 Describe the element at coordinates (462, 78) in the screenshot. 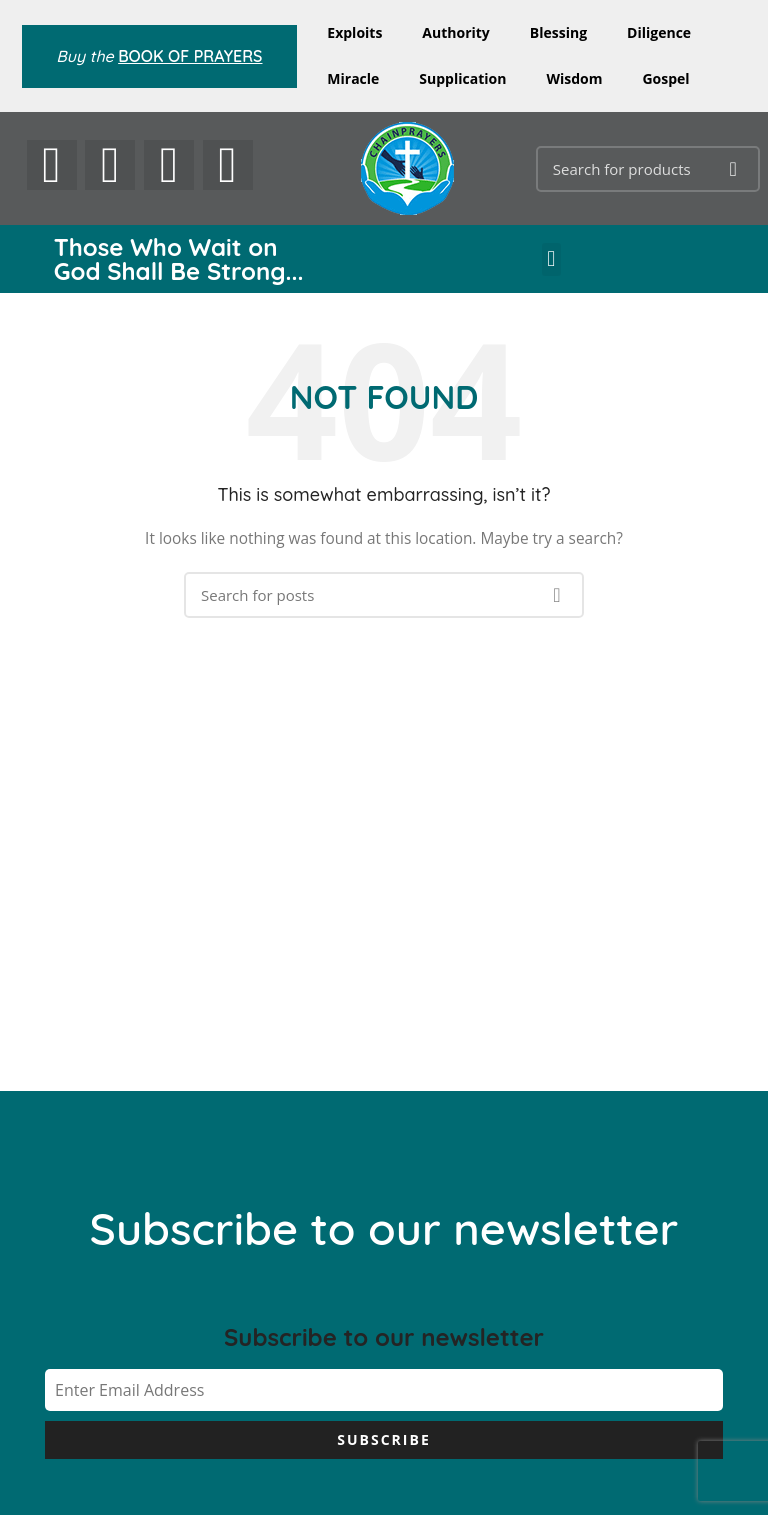

I see `Supplication` at that location.